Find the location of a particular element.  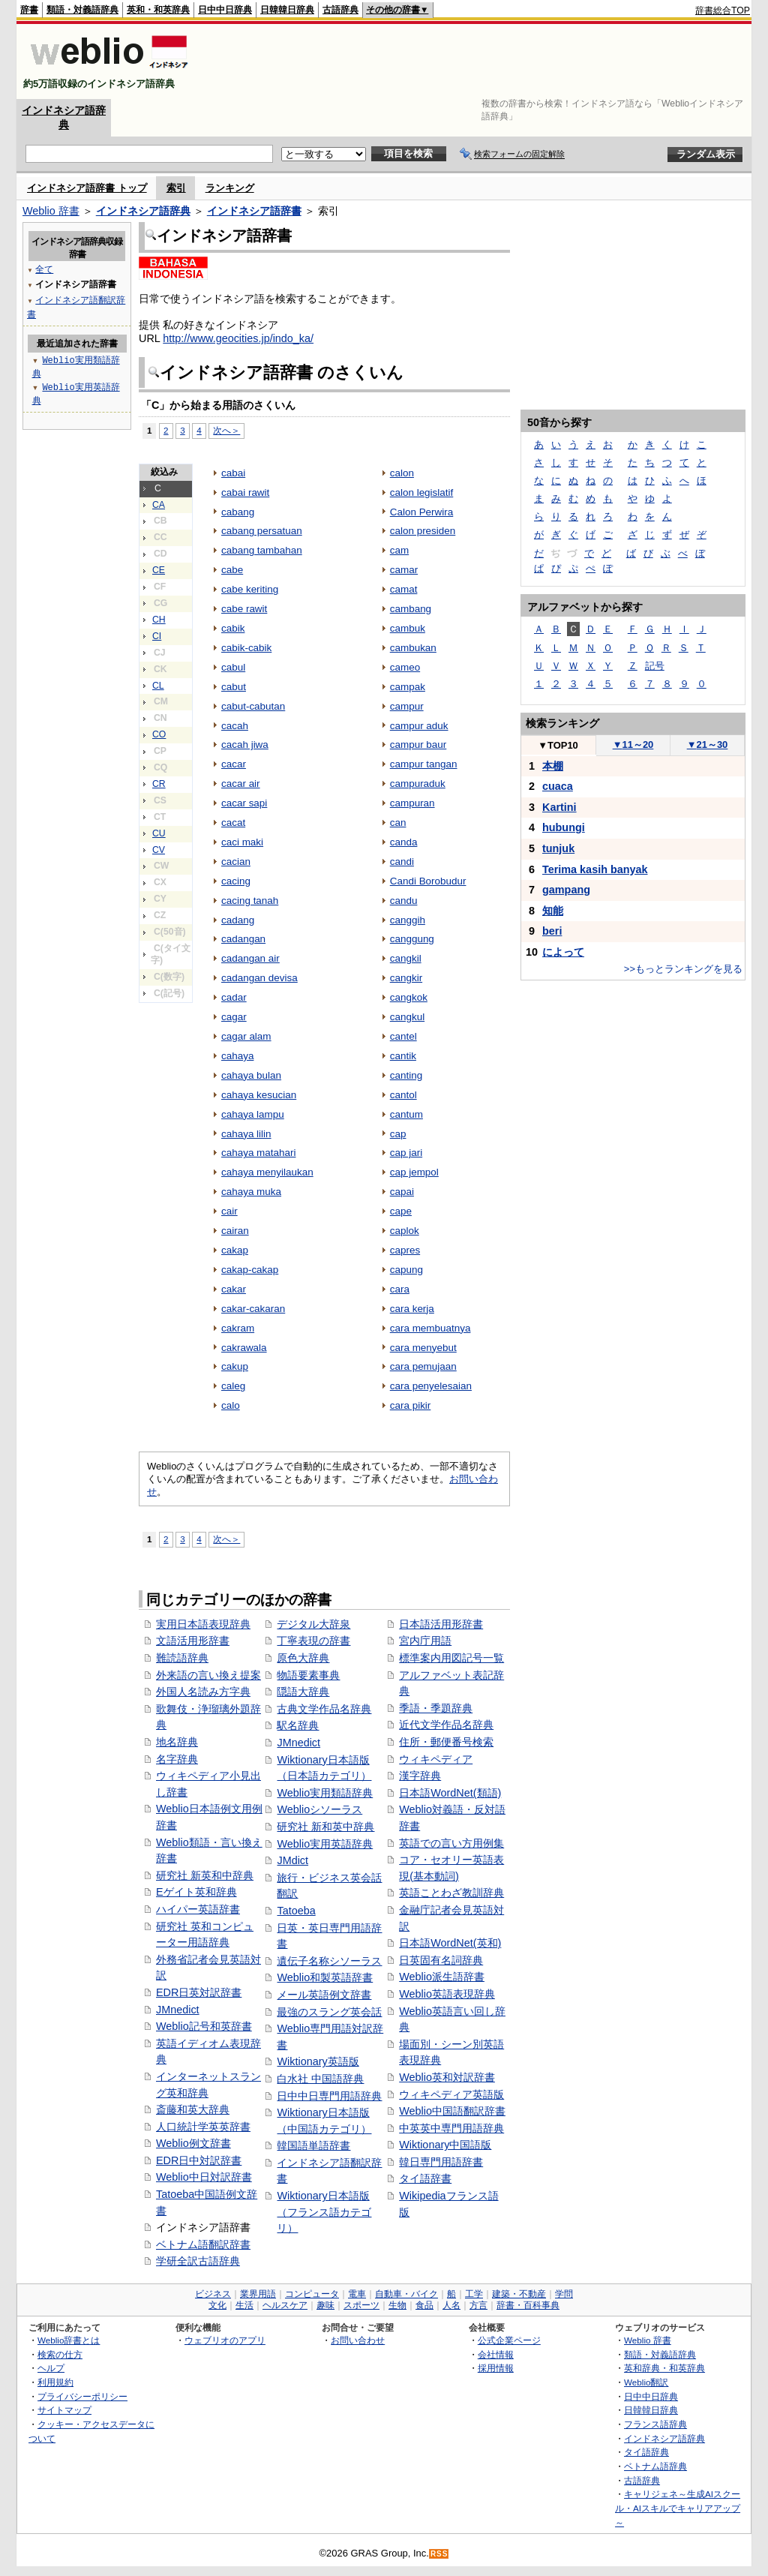

物語要素事典 is located at coordinates (308, 1675).